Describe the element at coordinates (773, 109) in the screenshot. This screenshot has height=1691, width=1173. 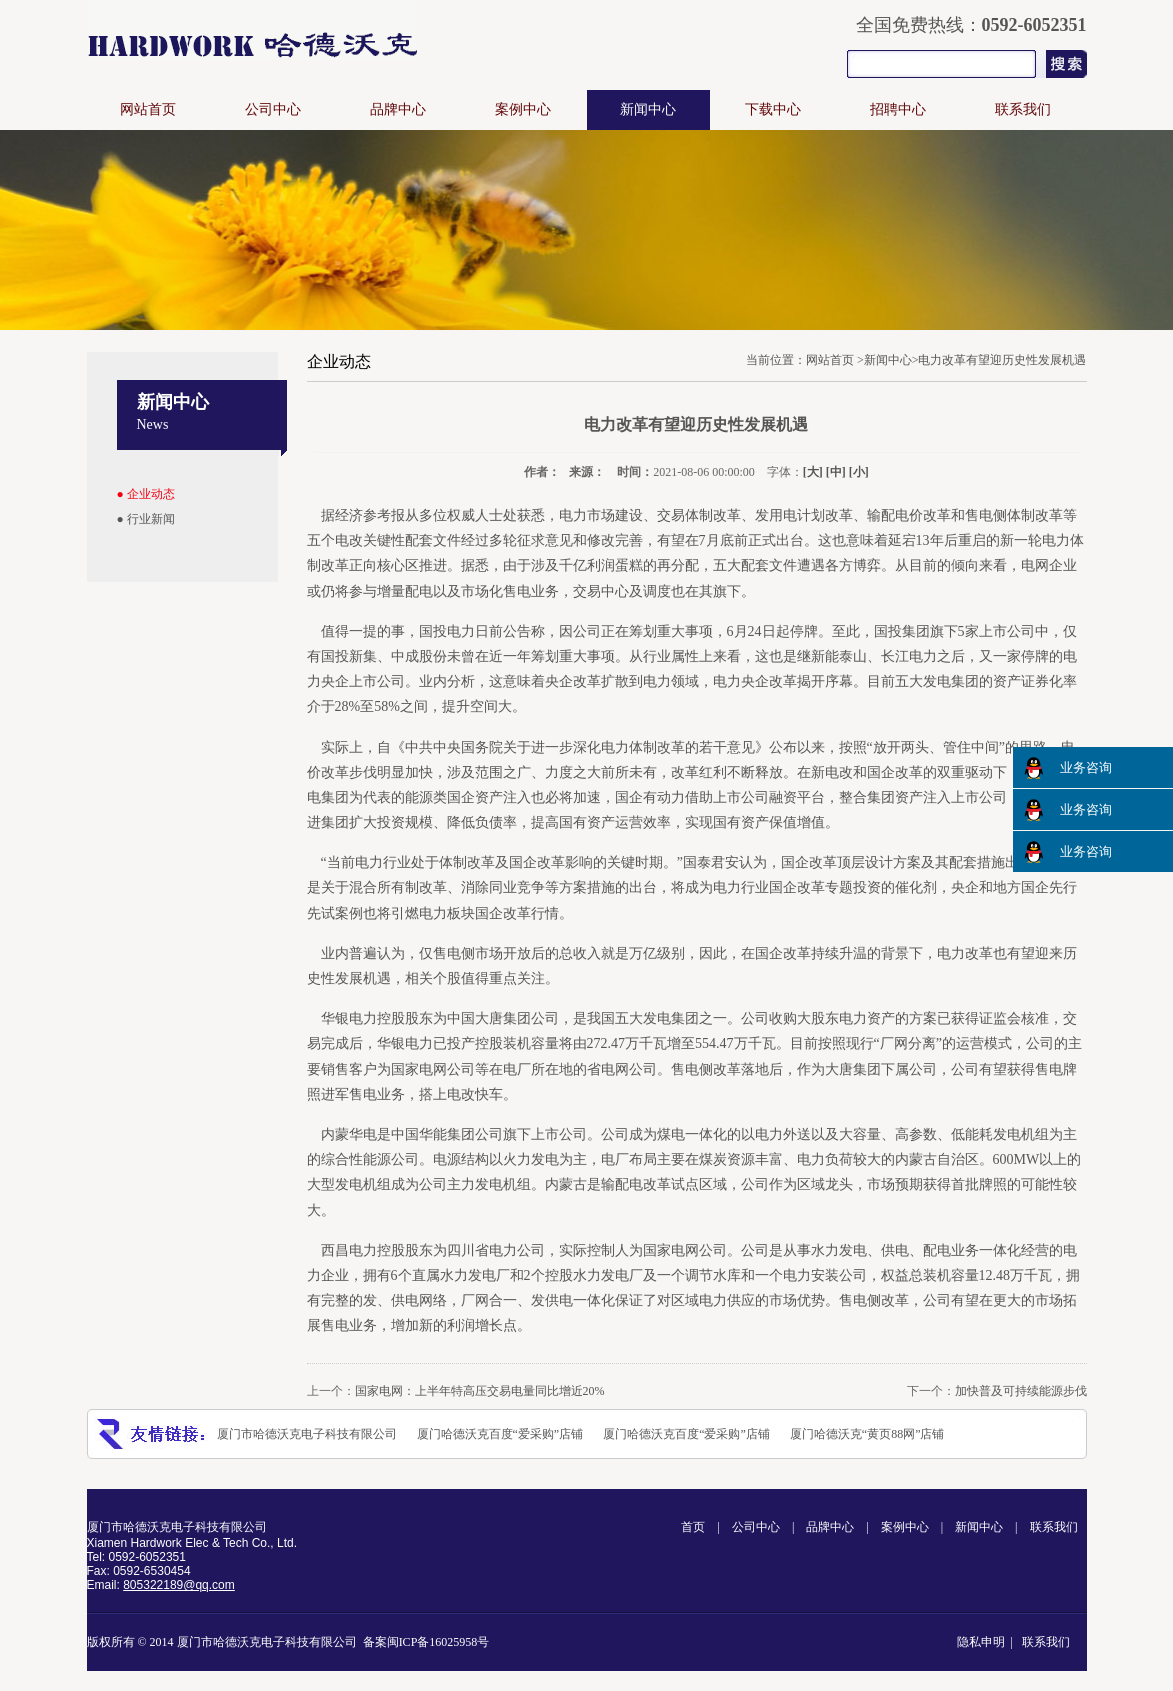
I see `下载中心` at that location.